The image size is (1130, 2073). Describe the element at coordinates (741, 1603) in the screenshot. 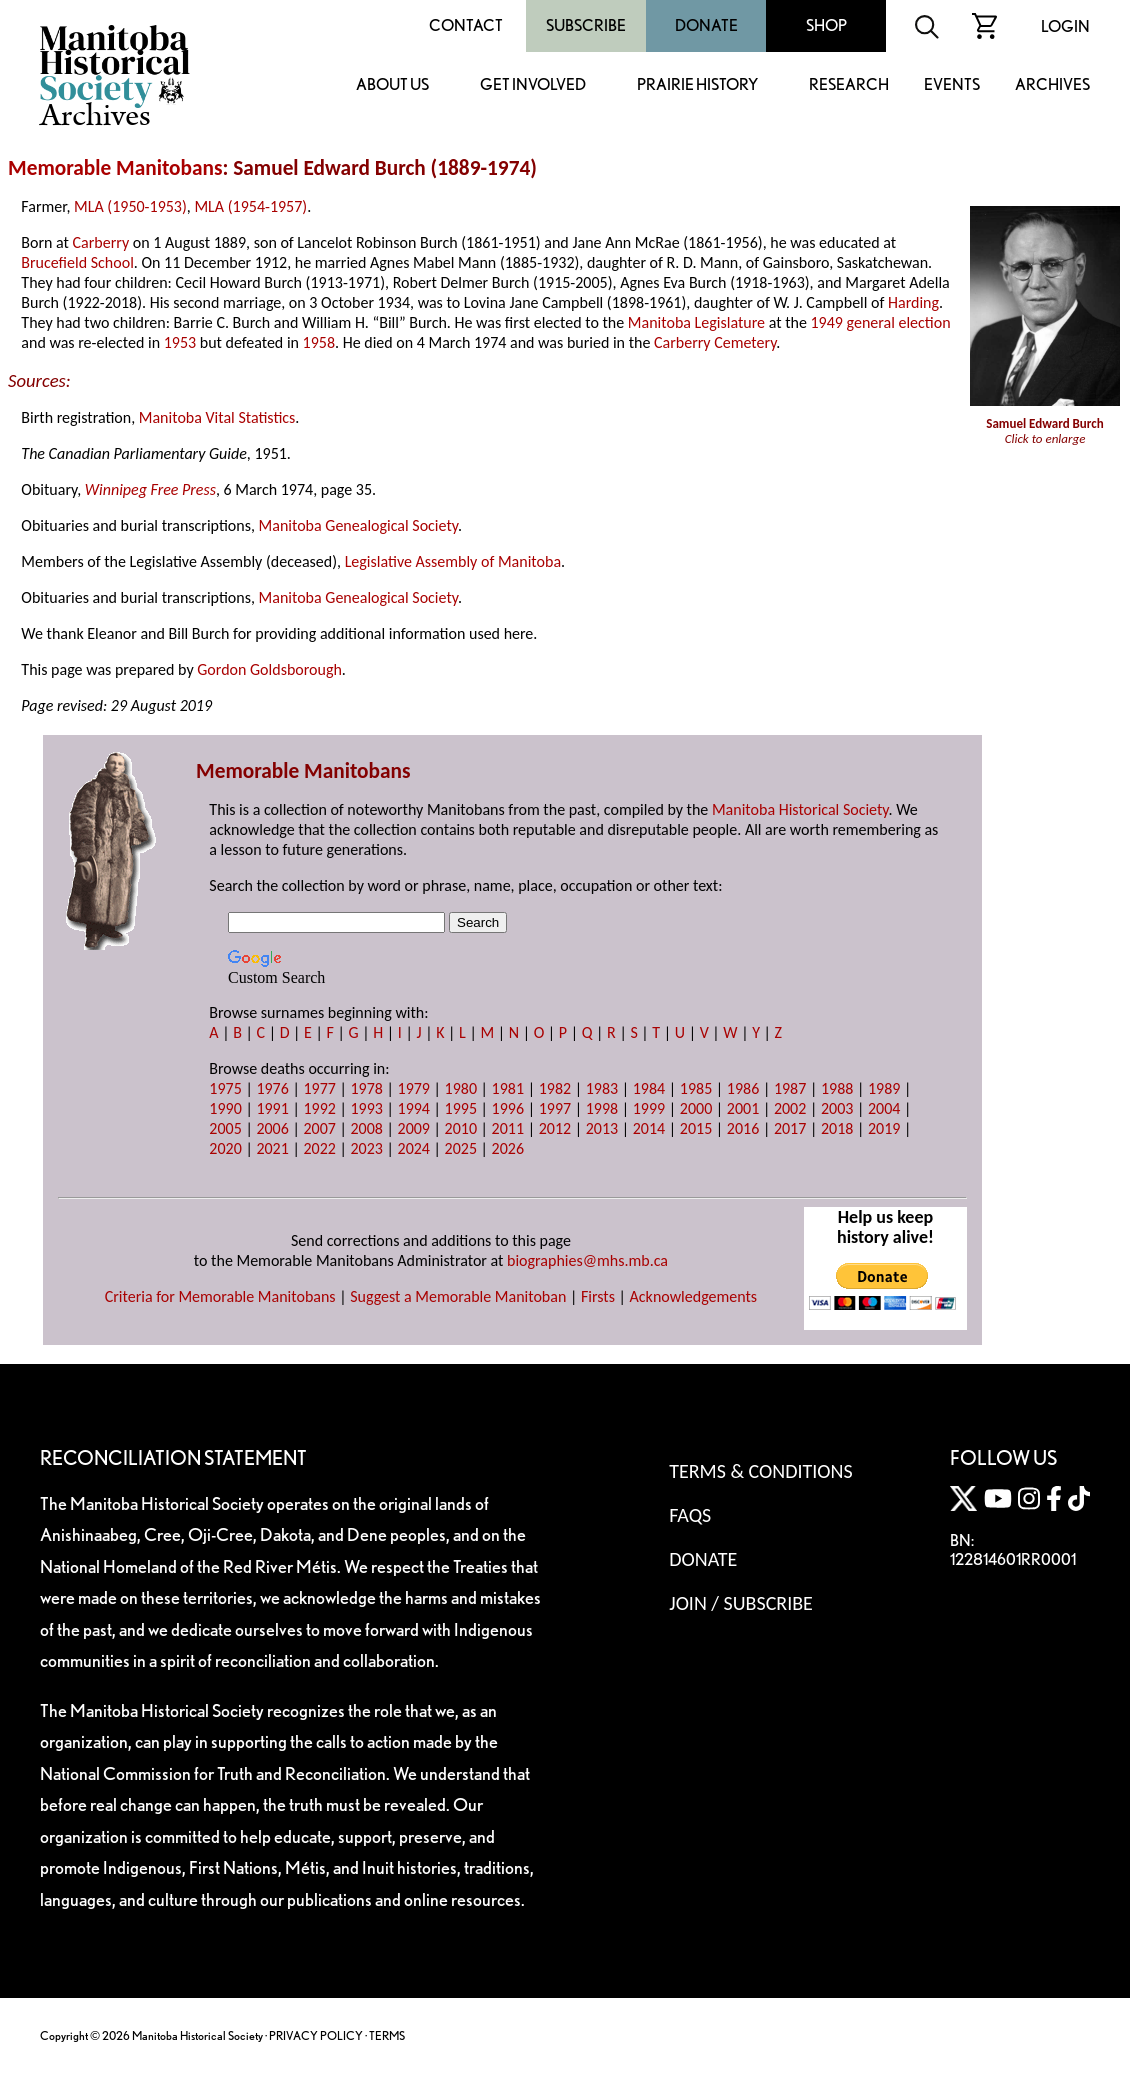

I see `Join / Subscribe` at that location.